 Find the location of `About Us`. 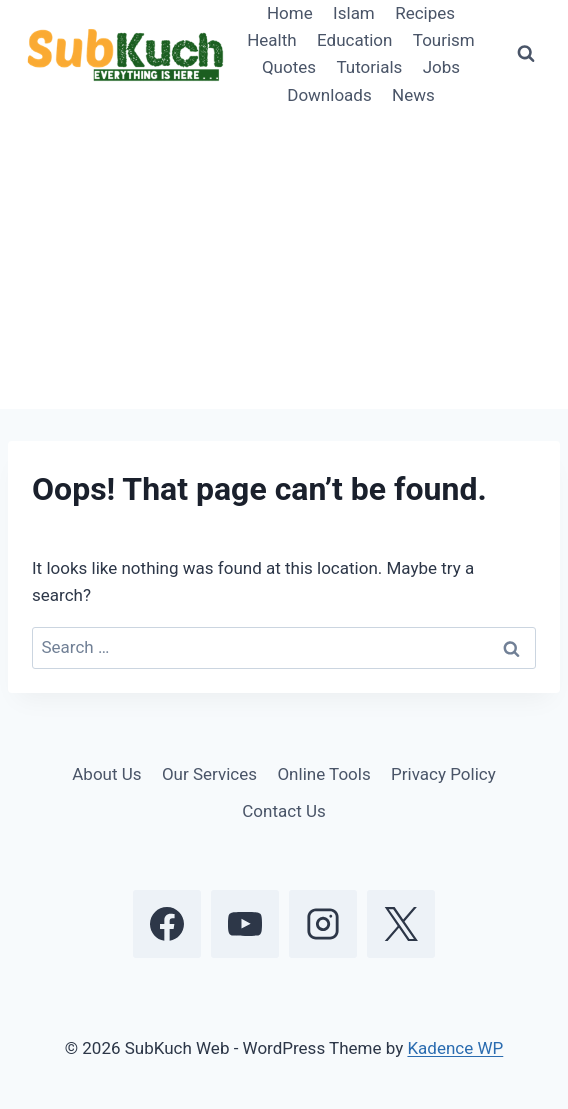

About Us is located at coordinates (106, 774).